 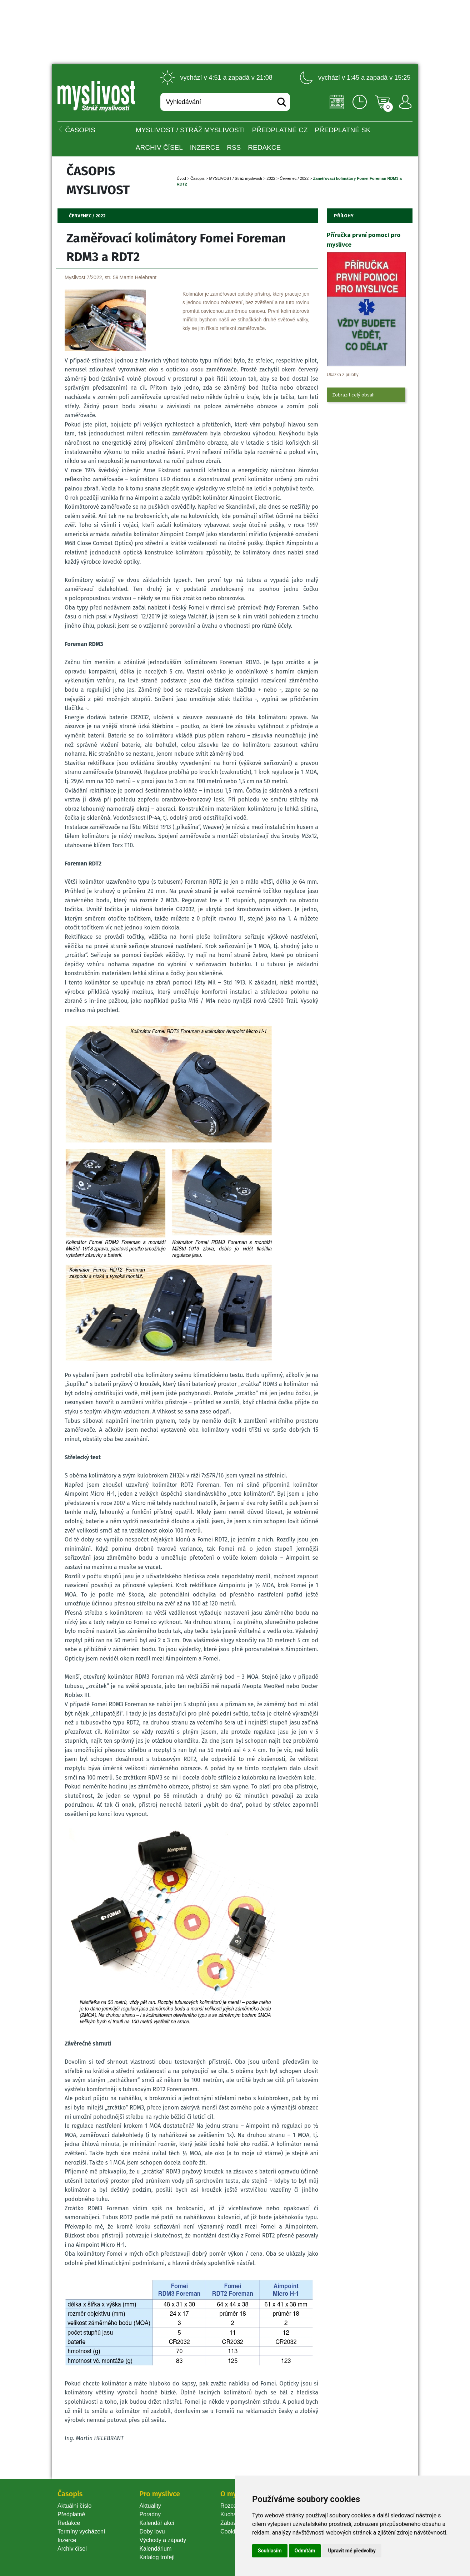 What do you see at coordinates (230, 2531) in the screenshot?
I see `Cookie` at bounding box center [230, 2531].